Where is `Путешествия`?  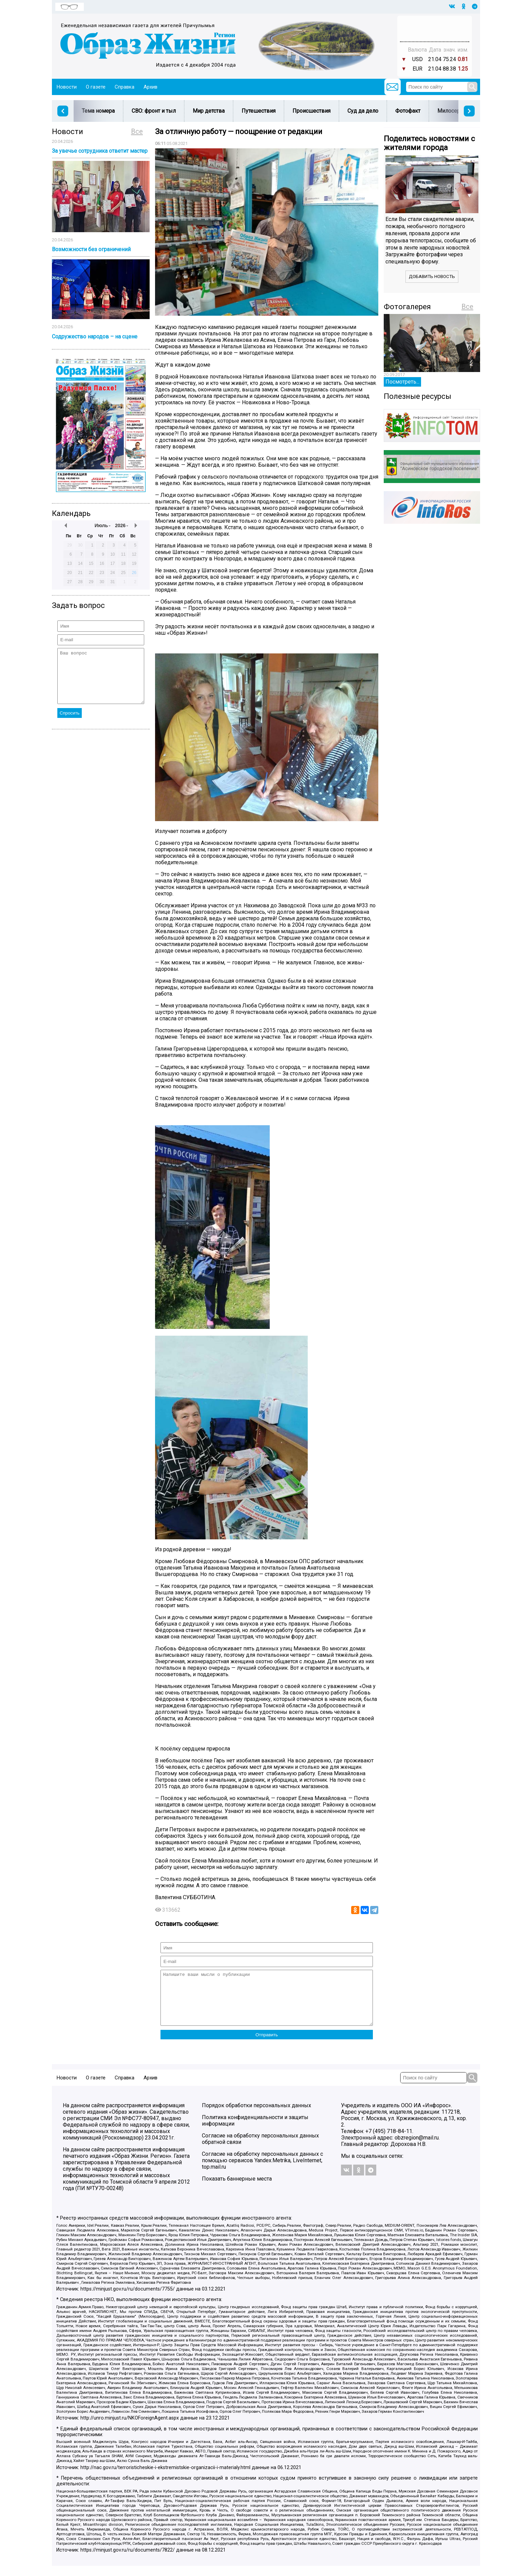
Путешествия is located at coordinates (259, 111).